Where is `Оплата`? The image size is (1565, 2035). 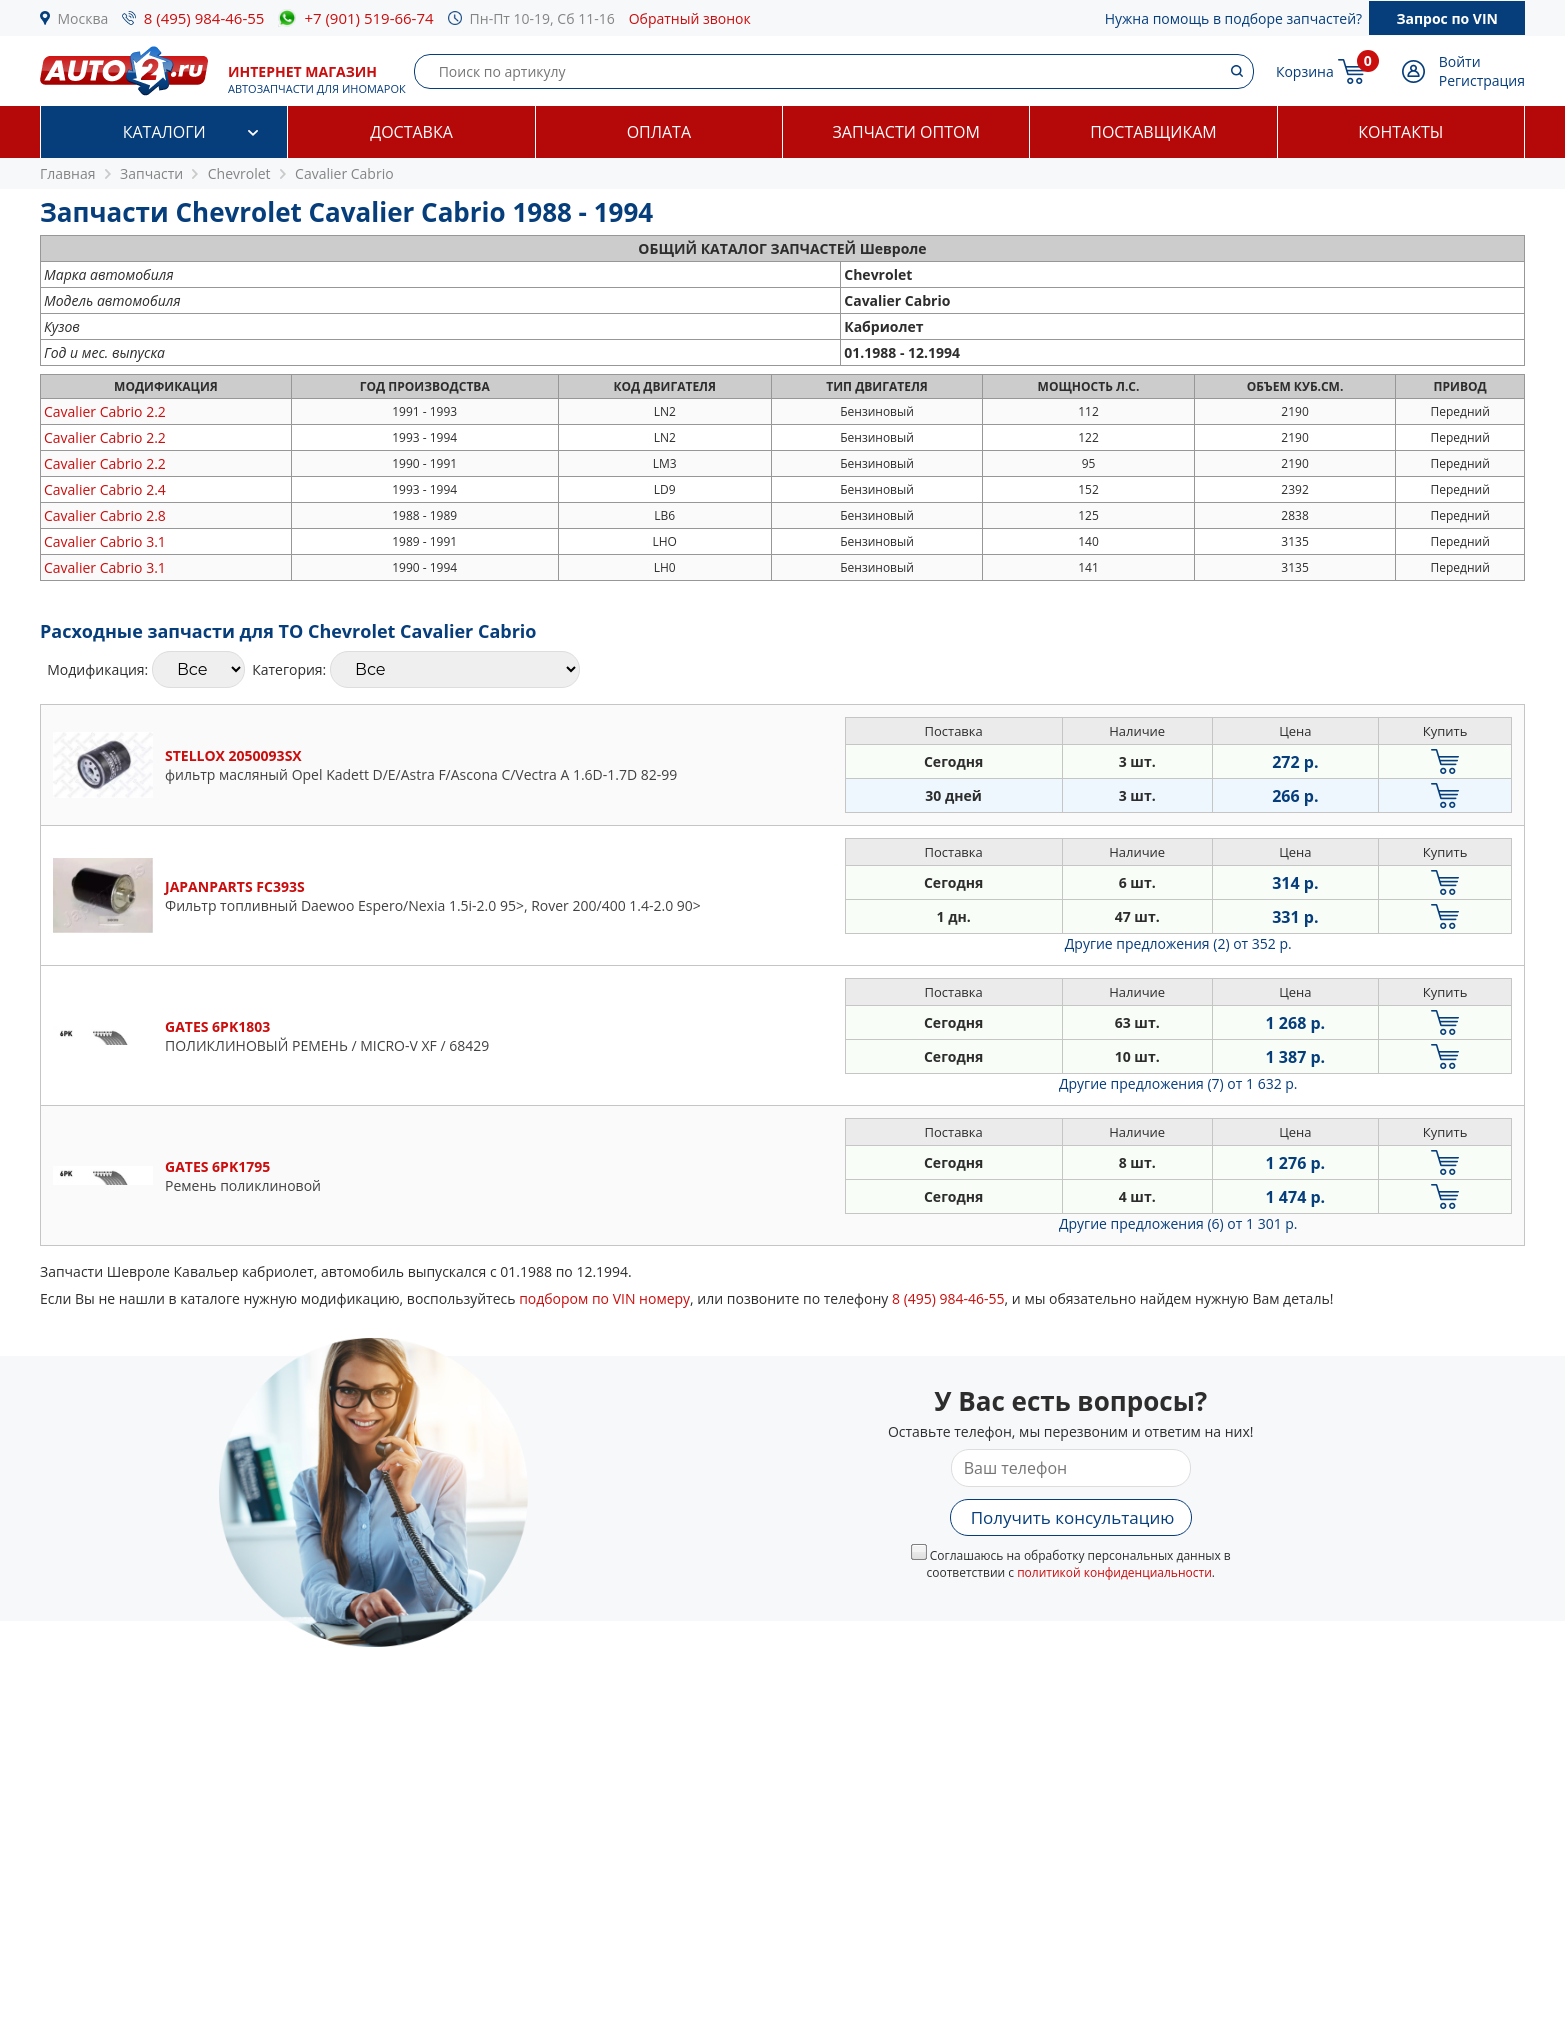
Оплата is located at coordinates (659, 132).